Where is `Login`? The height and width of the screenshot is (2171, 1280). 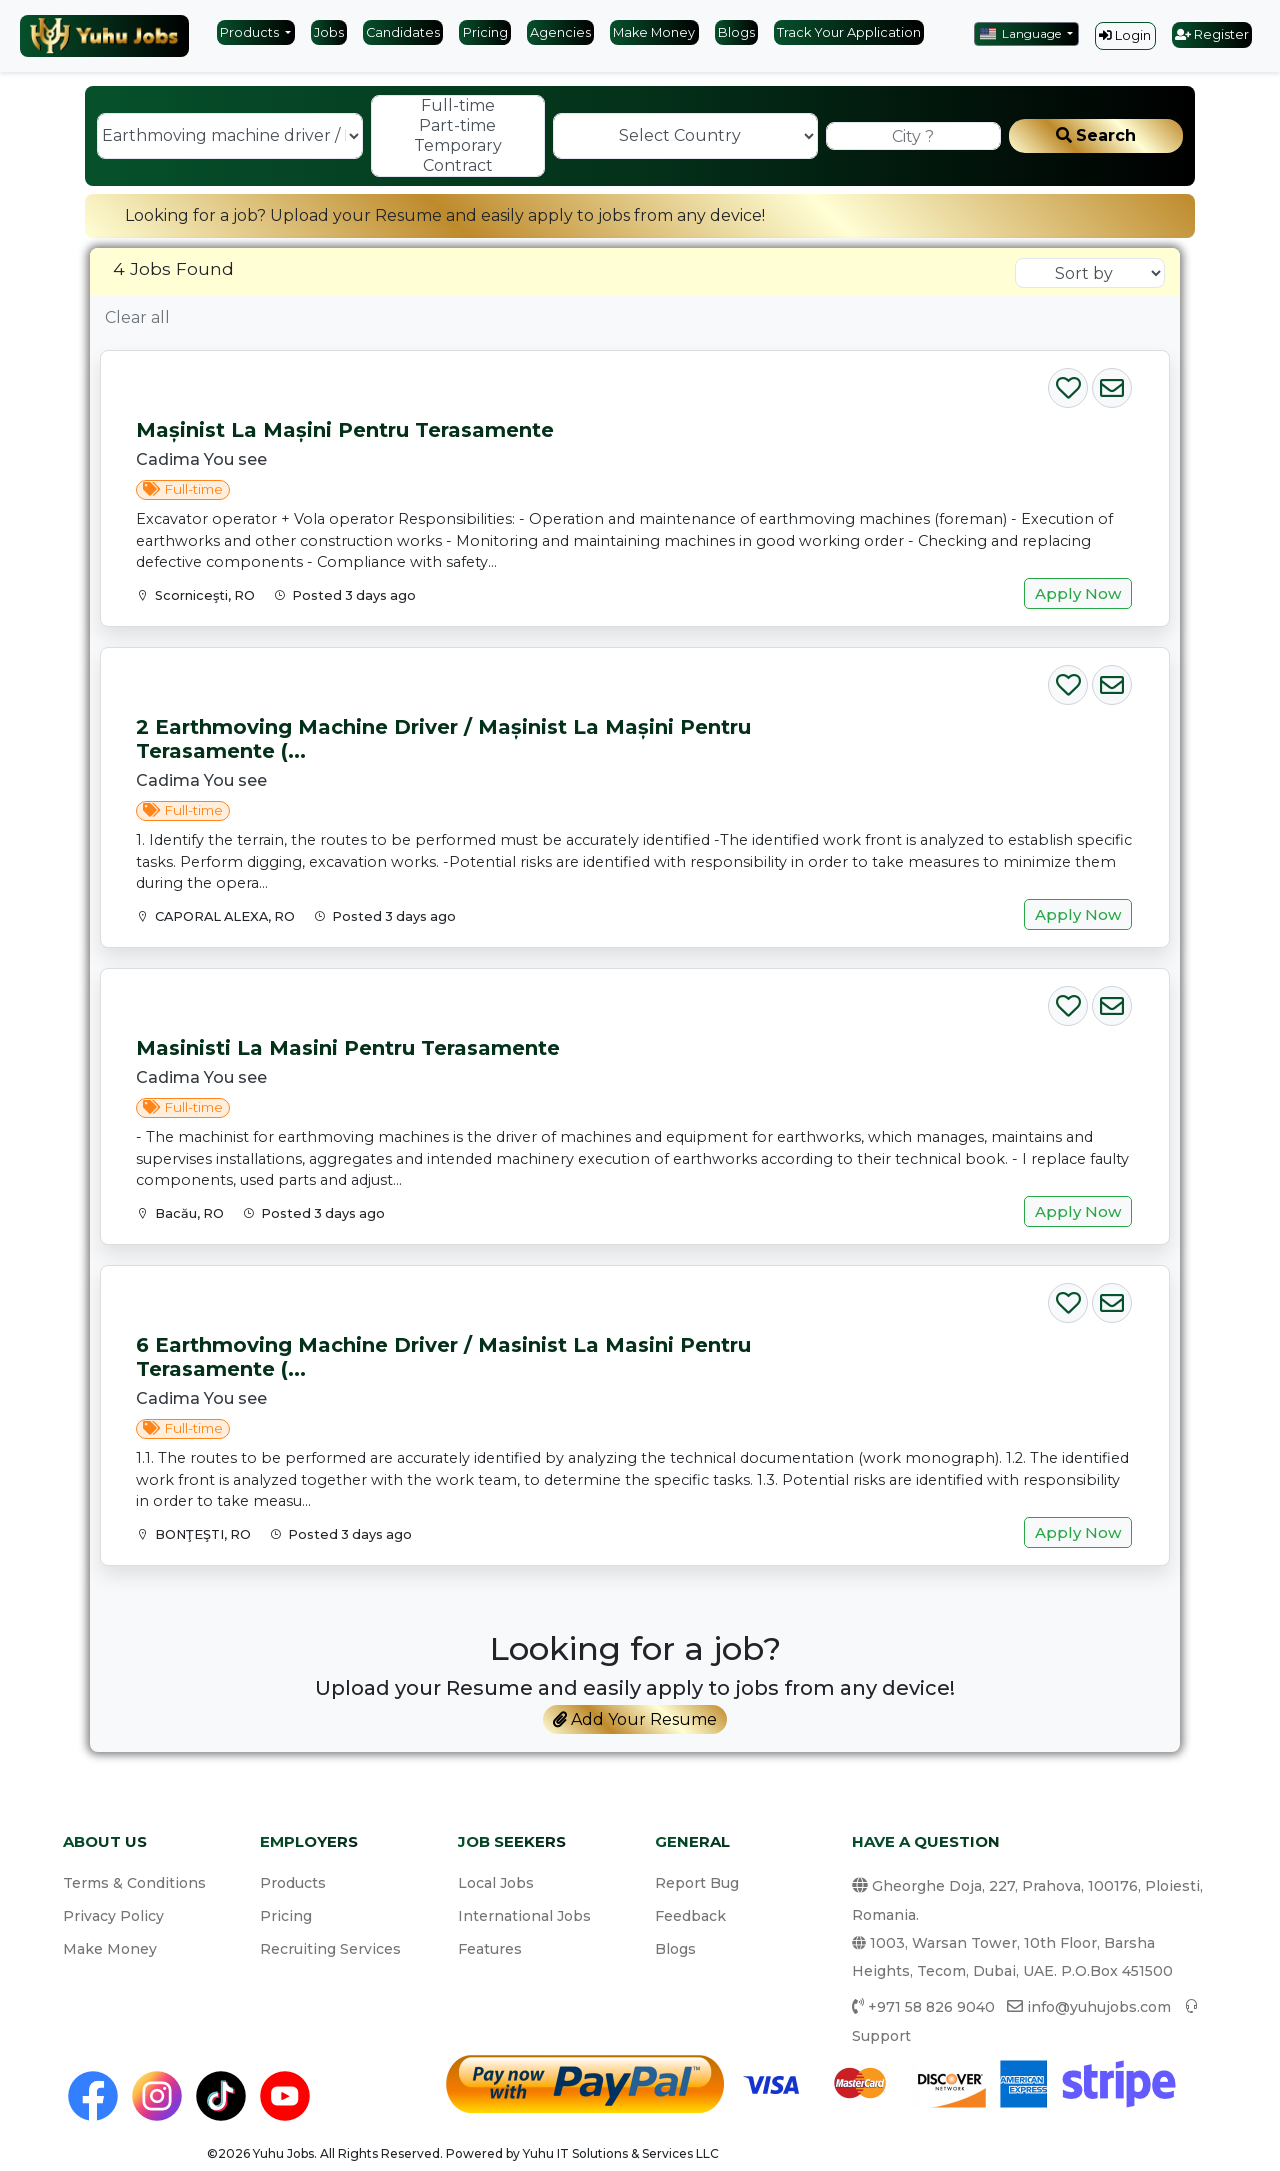
Login is located at coordinates (1125, 35).